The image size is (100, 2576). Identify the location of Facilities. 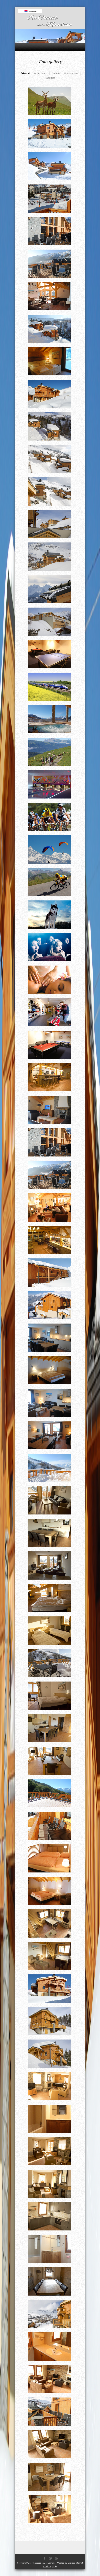
(50, 77).